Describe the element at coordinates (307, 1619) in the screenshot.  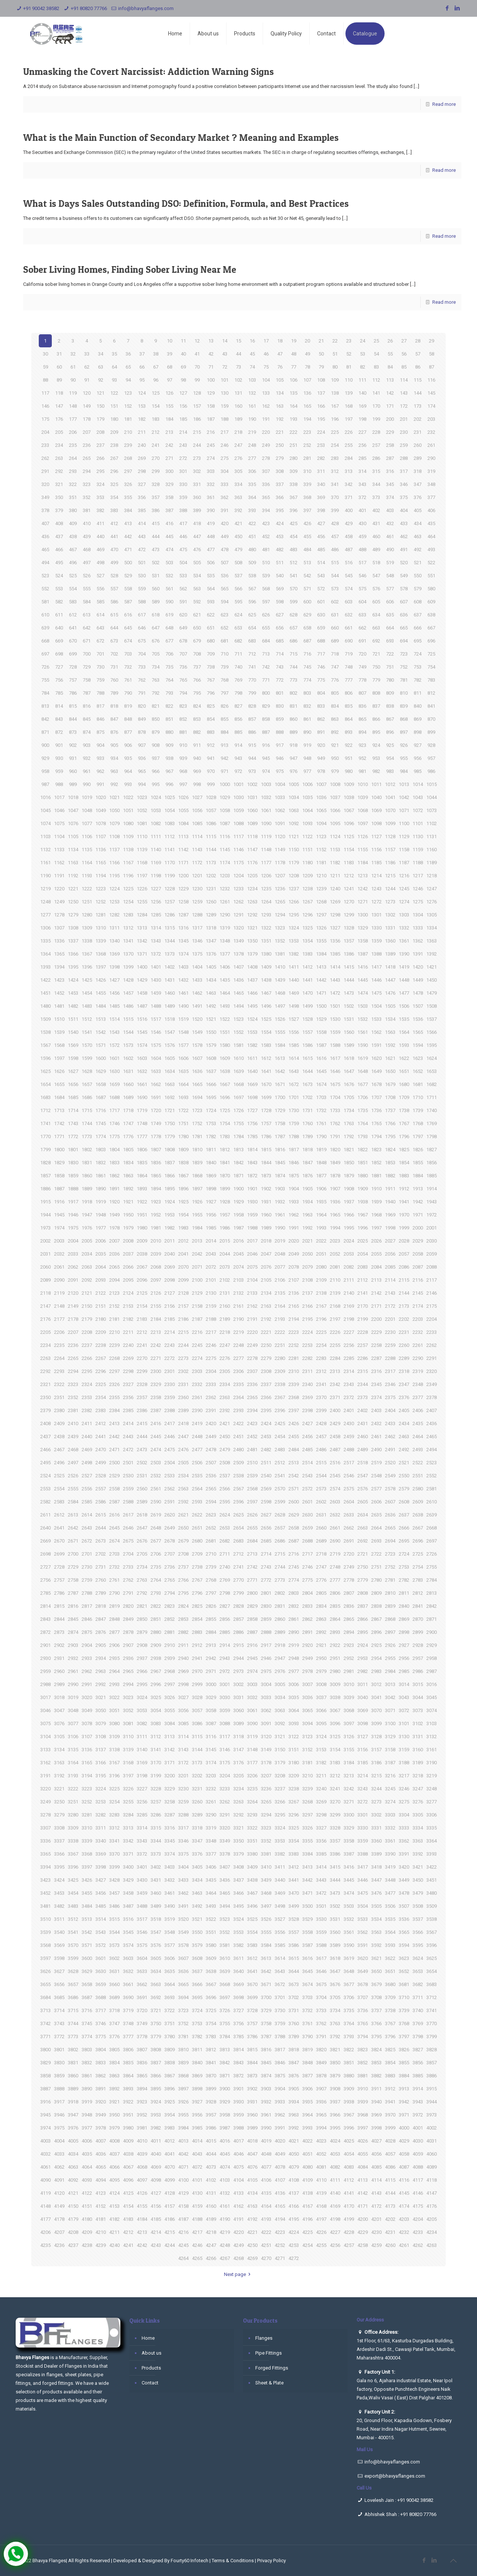
I see `2862` at that location.